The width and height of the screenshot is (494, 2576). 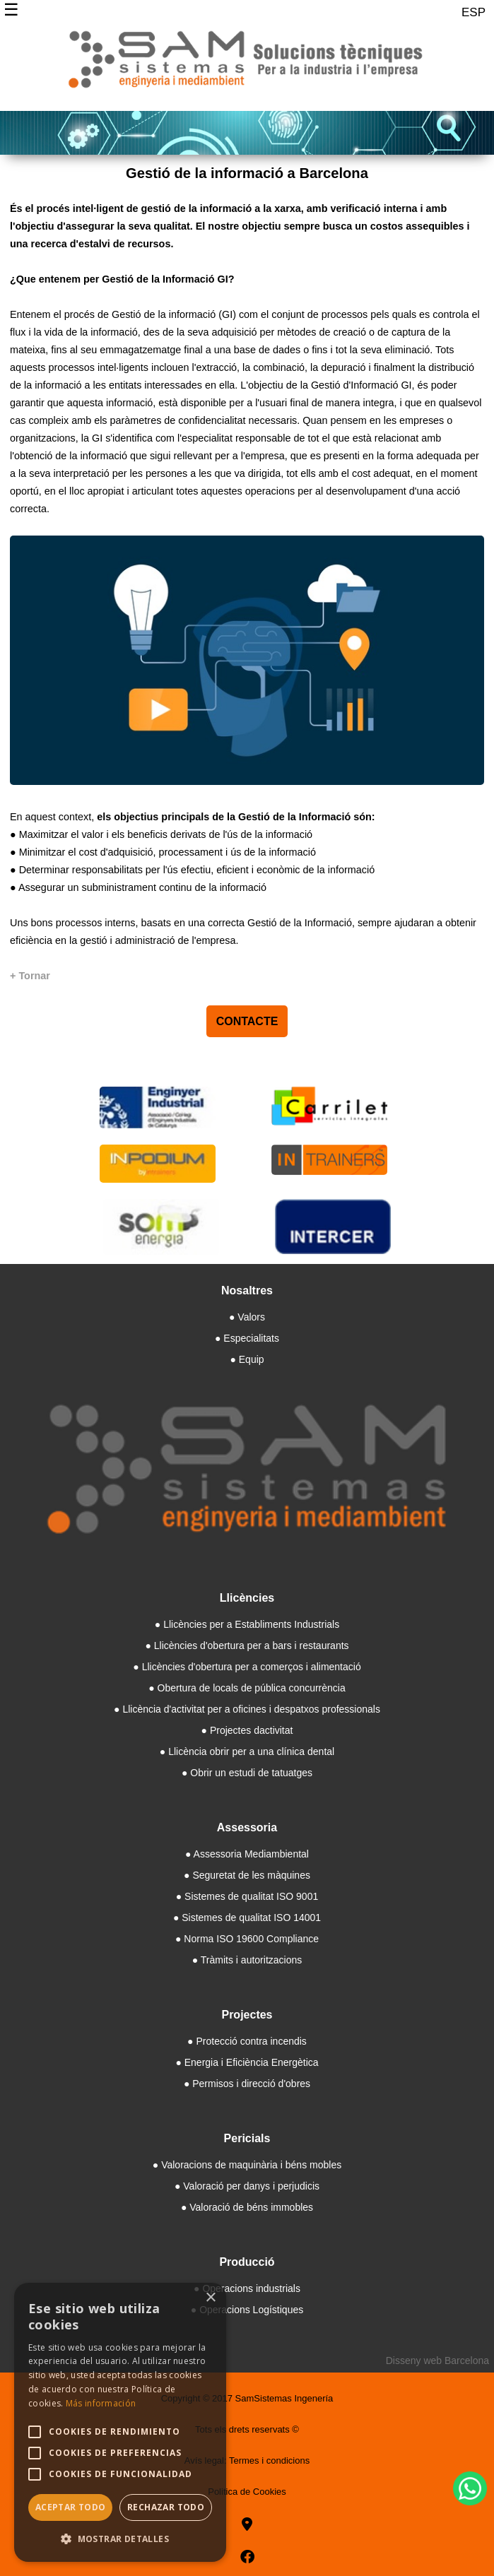 I want to click on ● Valoració de béns immobles, so click(x=247, y=2207).